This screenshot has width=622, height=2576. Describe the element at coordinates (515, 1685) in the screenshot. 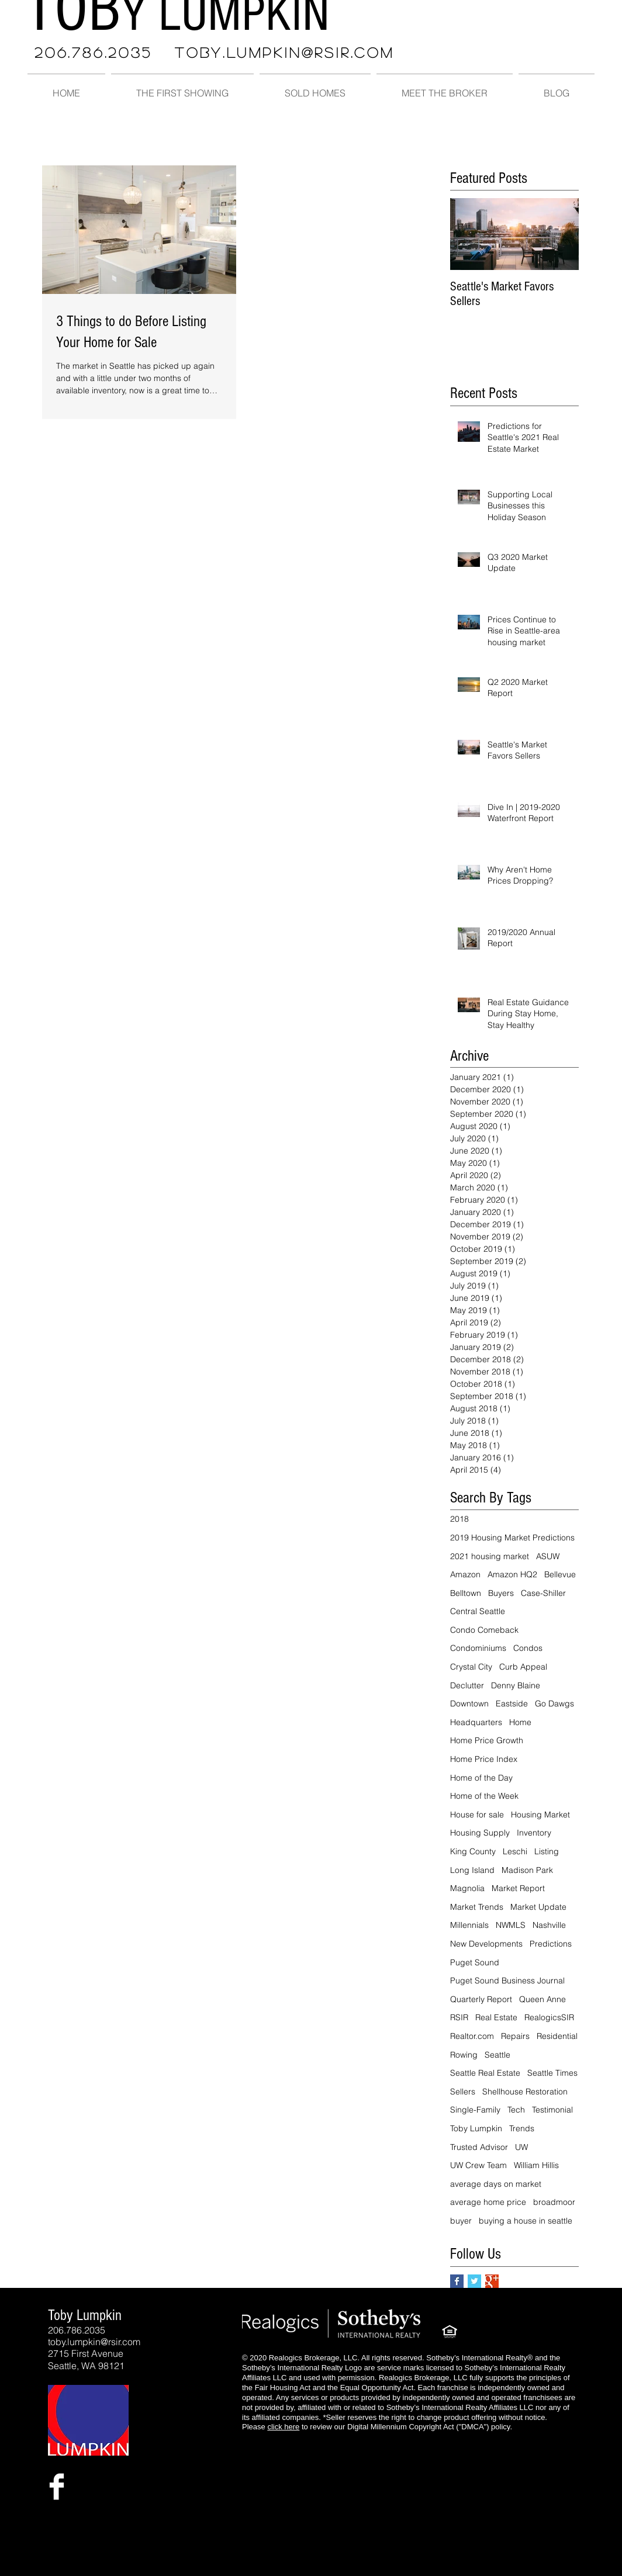

I see `Denny Blaine` at that location.